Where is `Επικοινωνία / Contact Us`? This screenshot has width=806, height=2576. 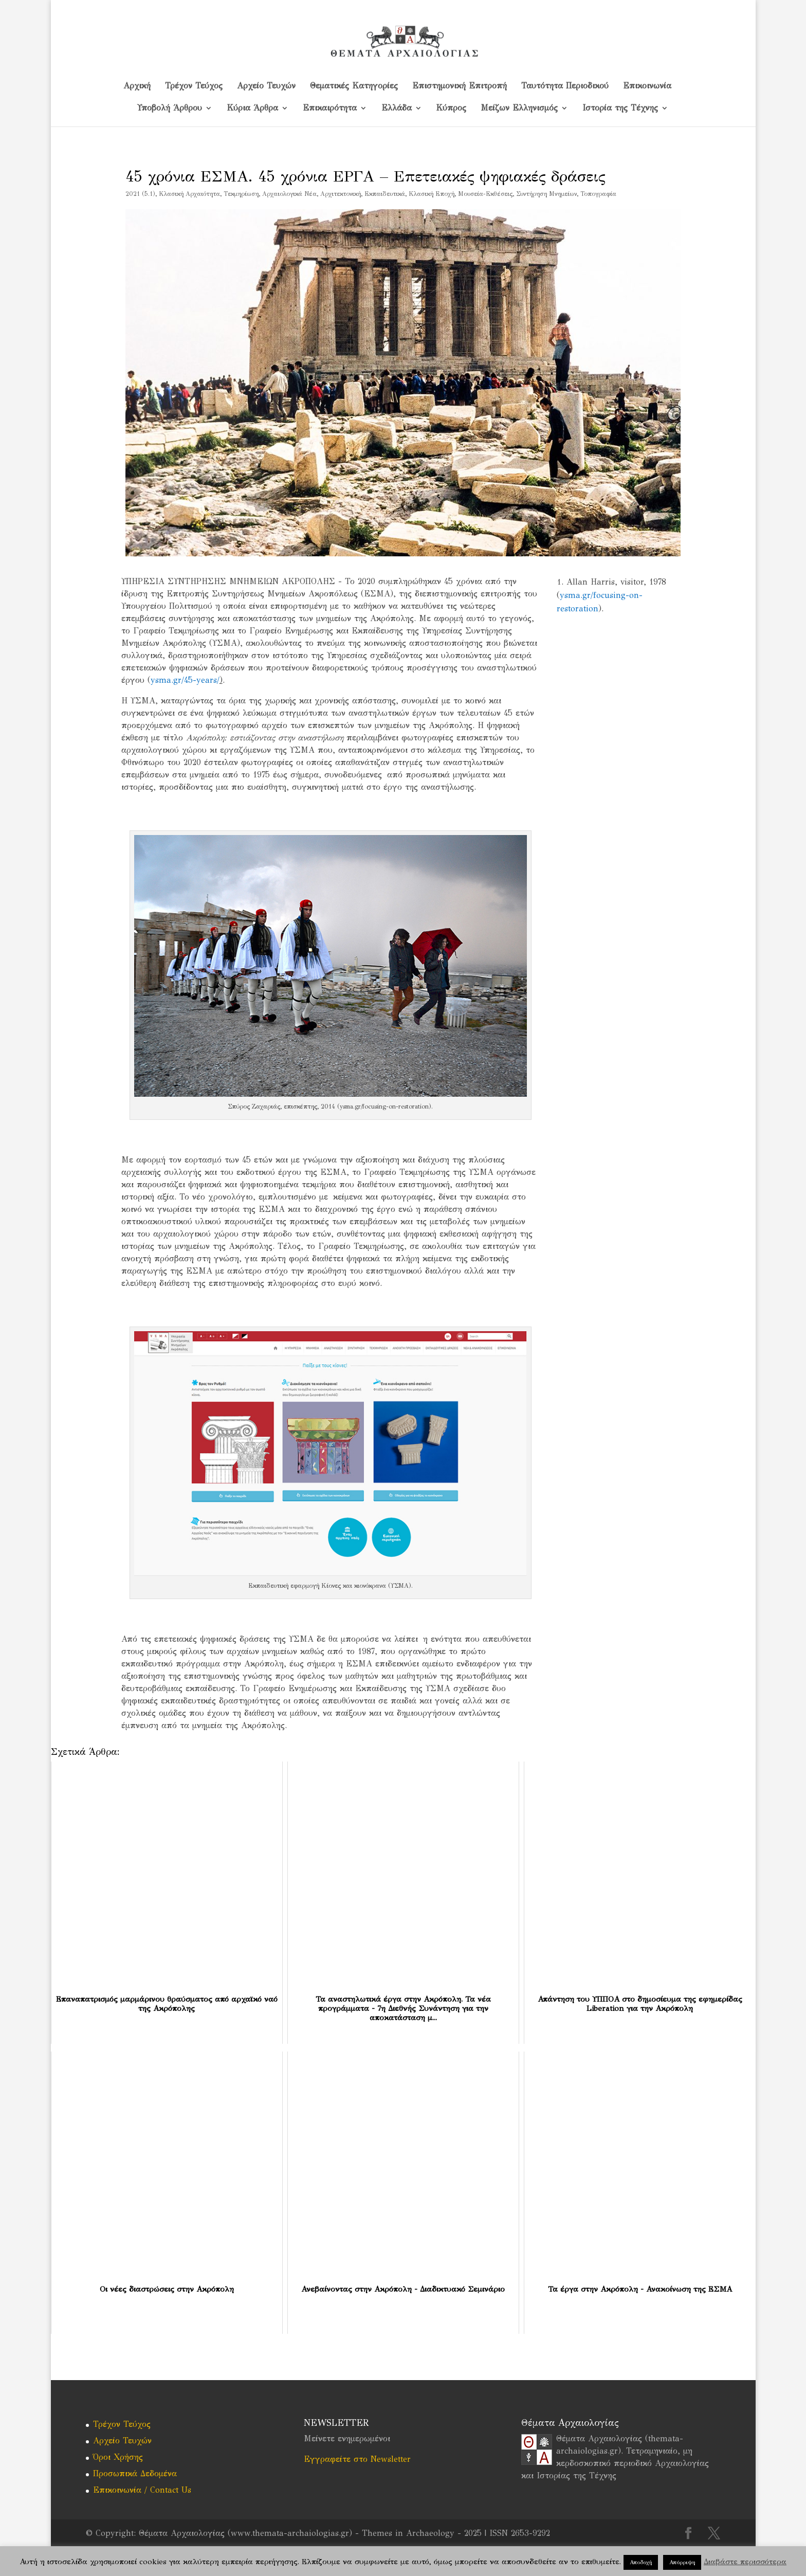
Επικοινωνία / Contact Us is located at coordinates (142, 2490).